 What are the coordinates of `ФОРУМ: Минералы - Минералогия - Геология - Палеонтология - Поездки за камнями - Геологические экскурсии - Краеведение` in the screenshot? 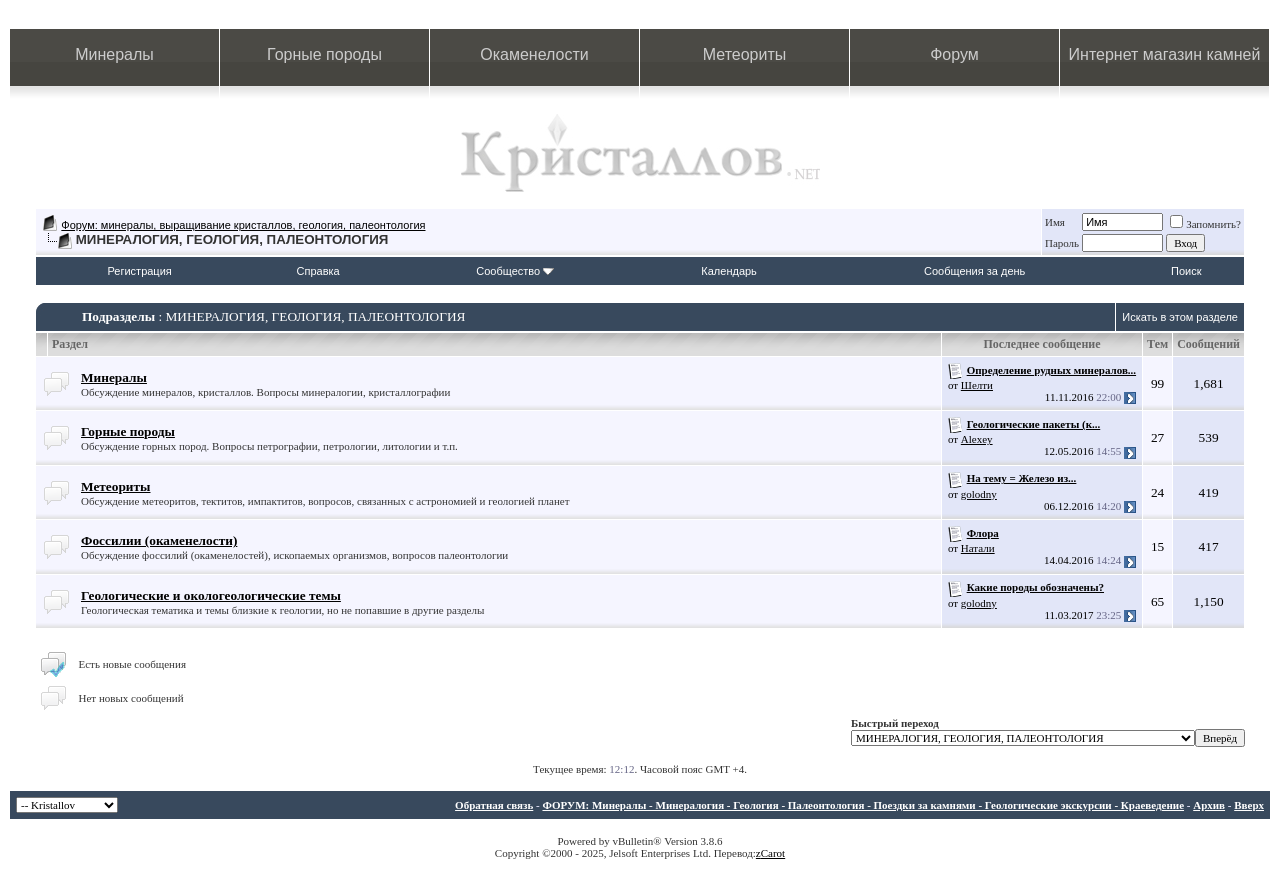 It's located at (863, 805).